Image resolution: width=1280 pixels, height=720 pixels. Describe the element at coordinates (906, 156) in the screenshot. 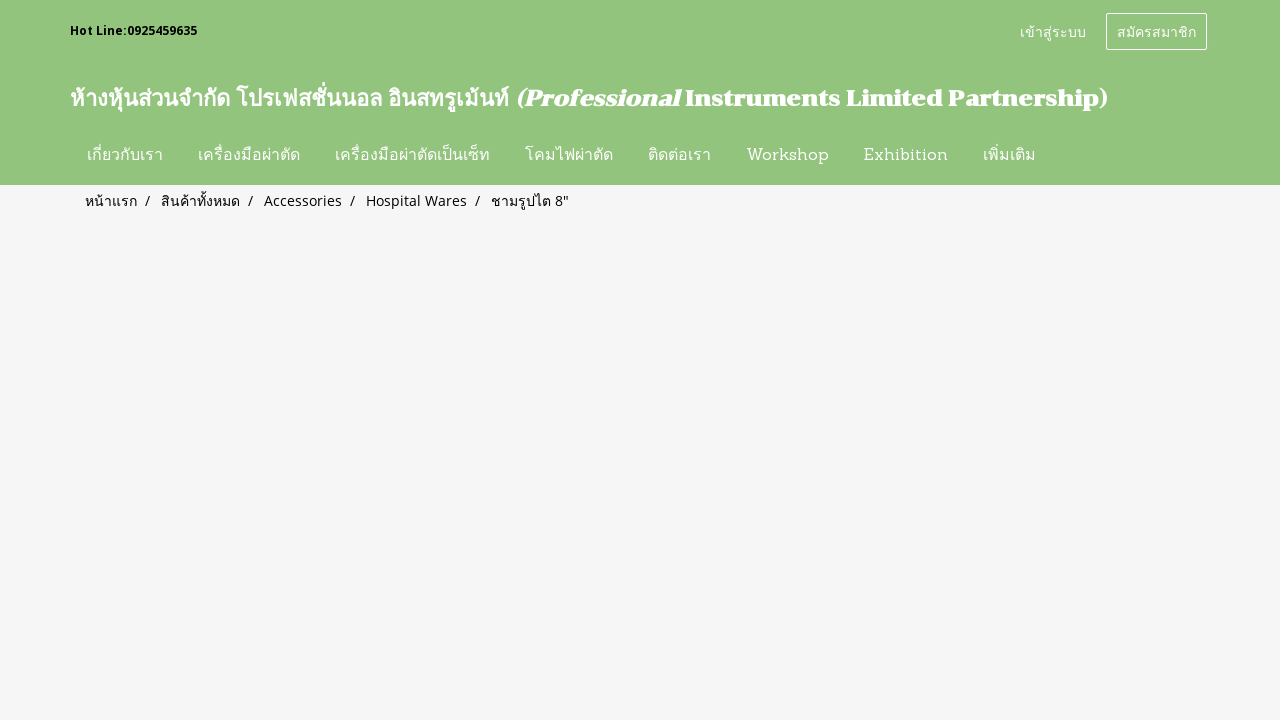

I see `Exhibition` at that location.